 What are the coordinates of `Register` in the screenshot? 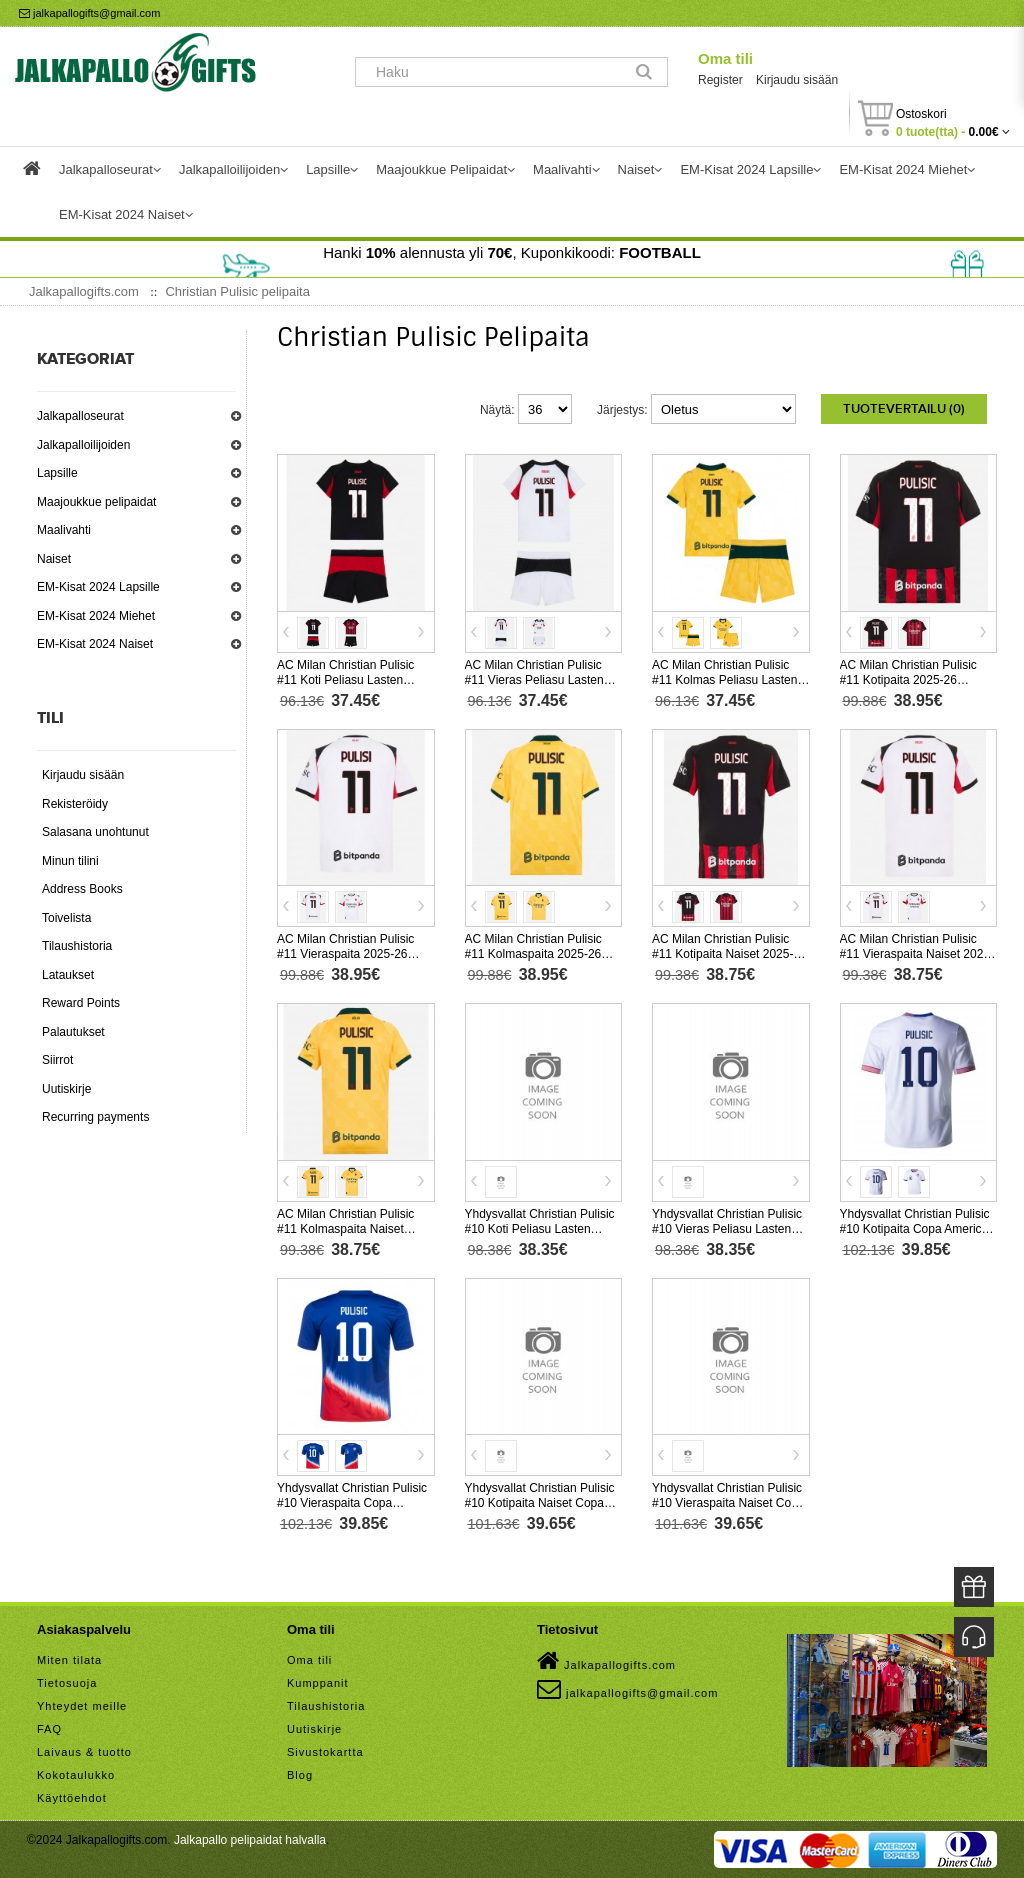 It's located at (720, 80).